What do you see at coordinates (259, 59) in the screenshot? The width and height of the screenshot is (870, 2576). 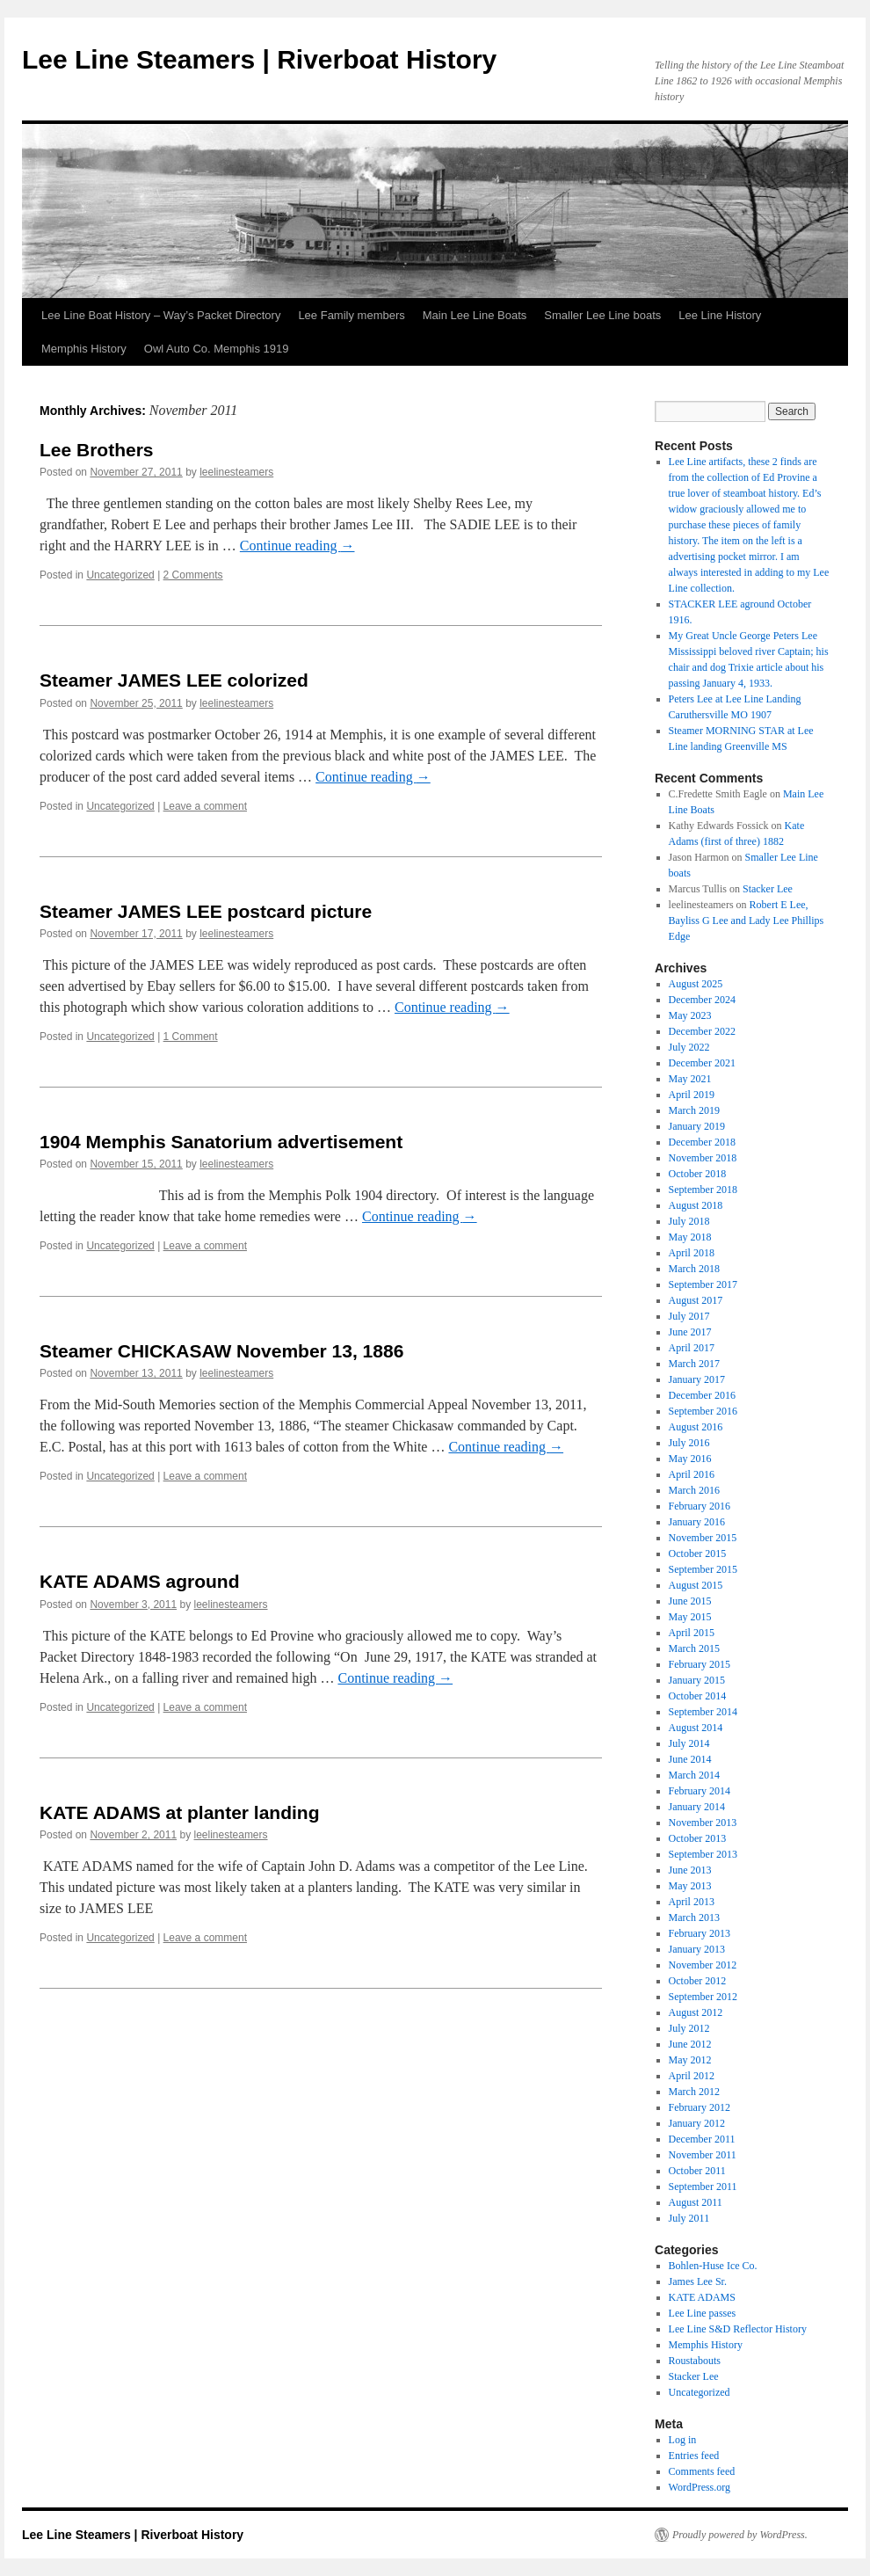 I see `Lee Line Steamers | Riverboat History` at bounding box center [259, 59].